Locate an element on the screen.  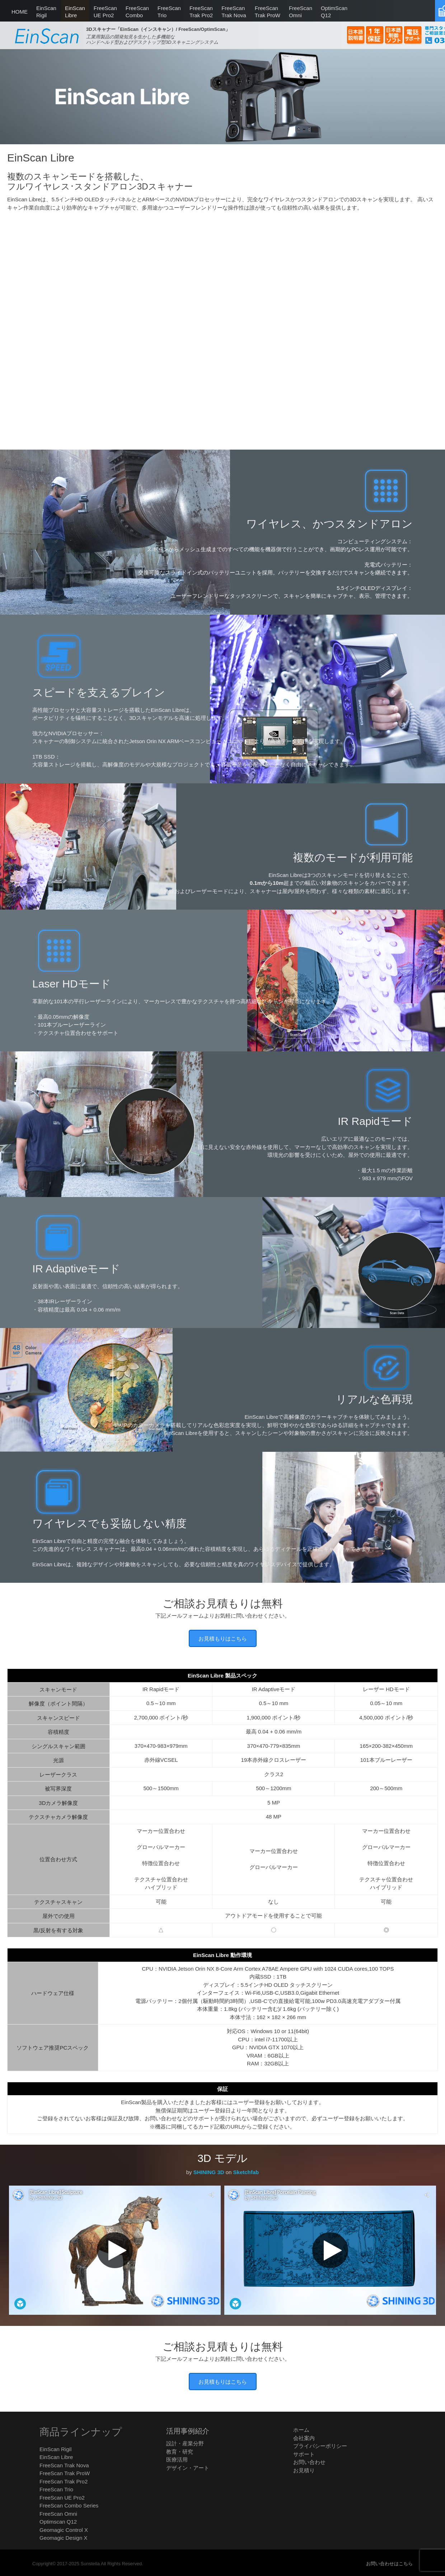
FreeScan Trak ProW is located at coordinates (64, 2473).